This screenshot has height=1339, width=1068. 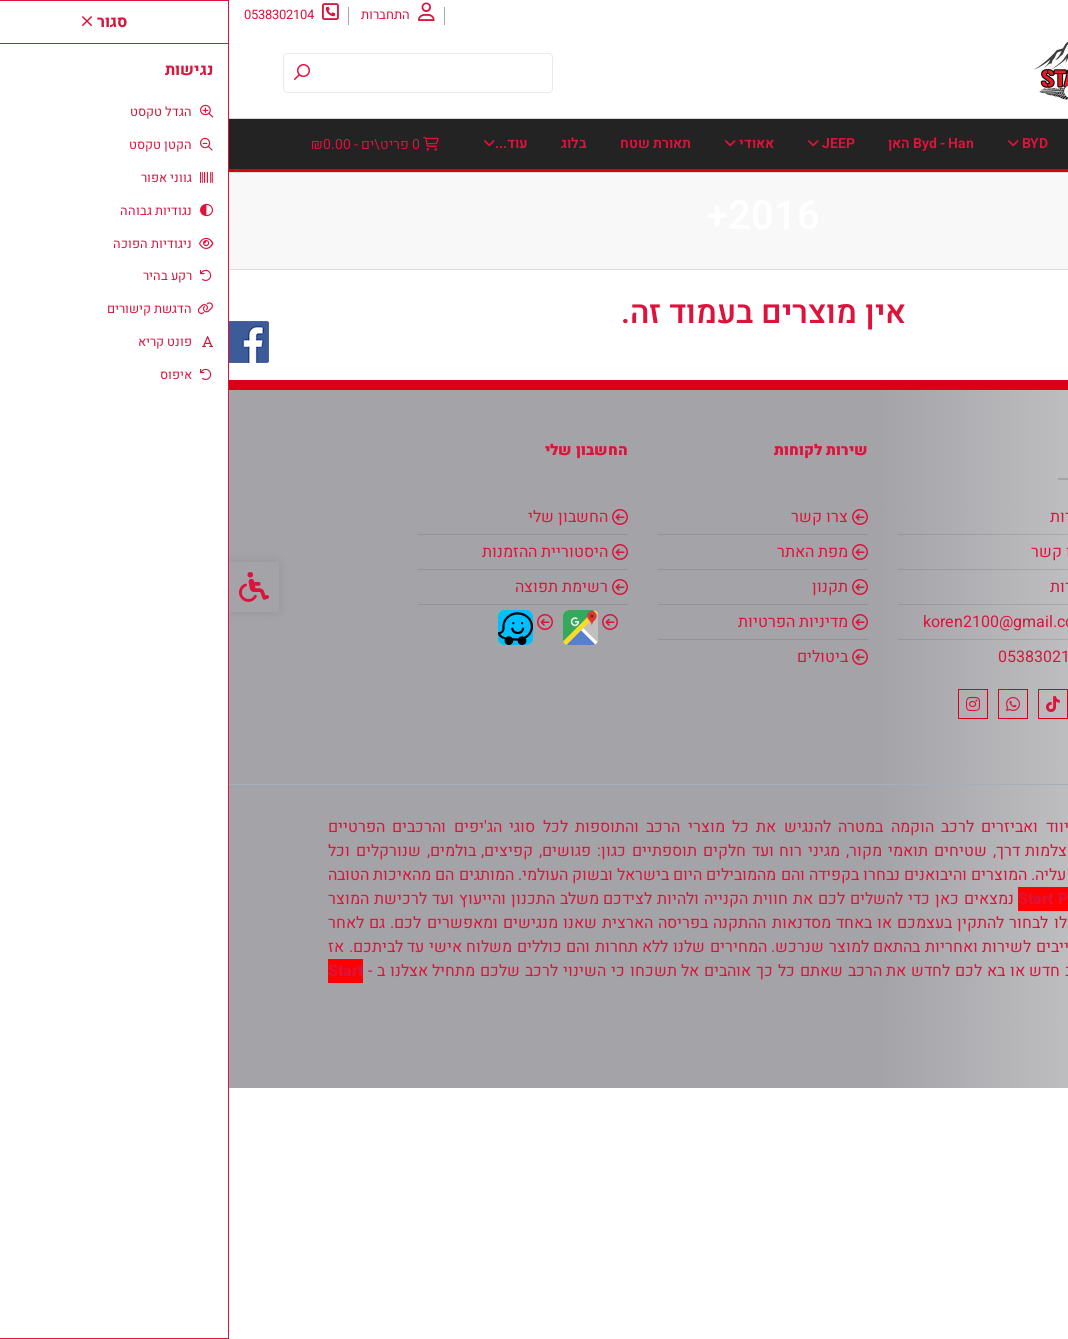 What do you see at coordinates (958, 243) in the screenshot?
I see `יונדאי [link]` at bounding box center [958, 243].